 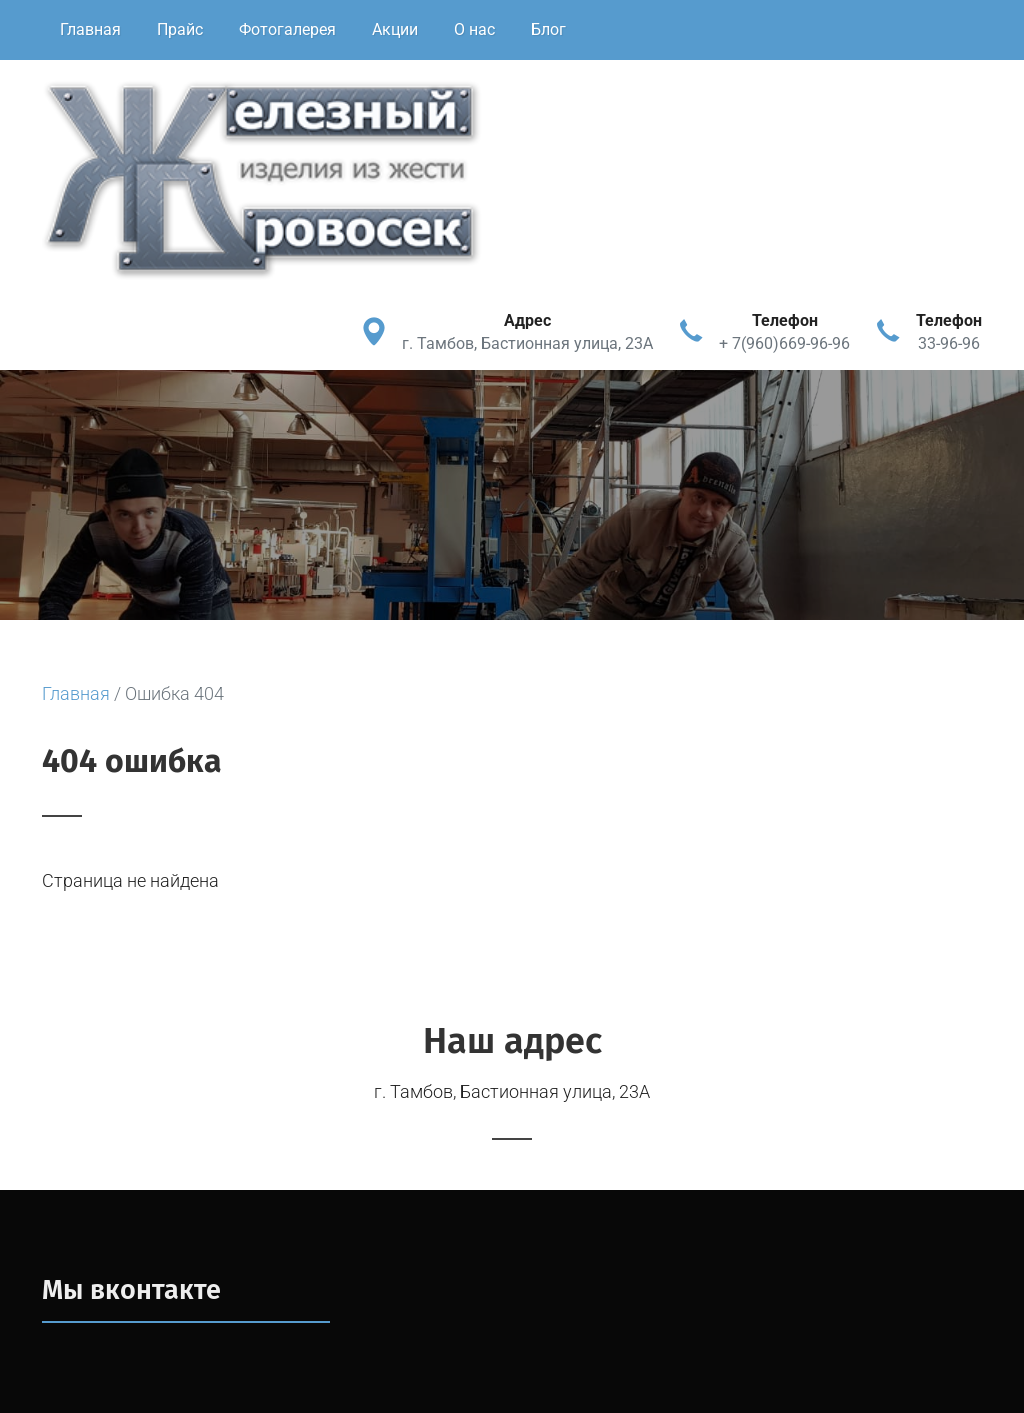 I want to click on Прайс, so click(x=180, y=29).